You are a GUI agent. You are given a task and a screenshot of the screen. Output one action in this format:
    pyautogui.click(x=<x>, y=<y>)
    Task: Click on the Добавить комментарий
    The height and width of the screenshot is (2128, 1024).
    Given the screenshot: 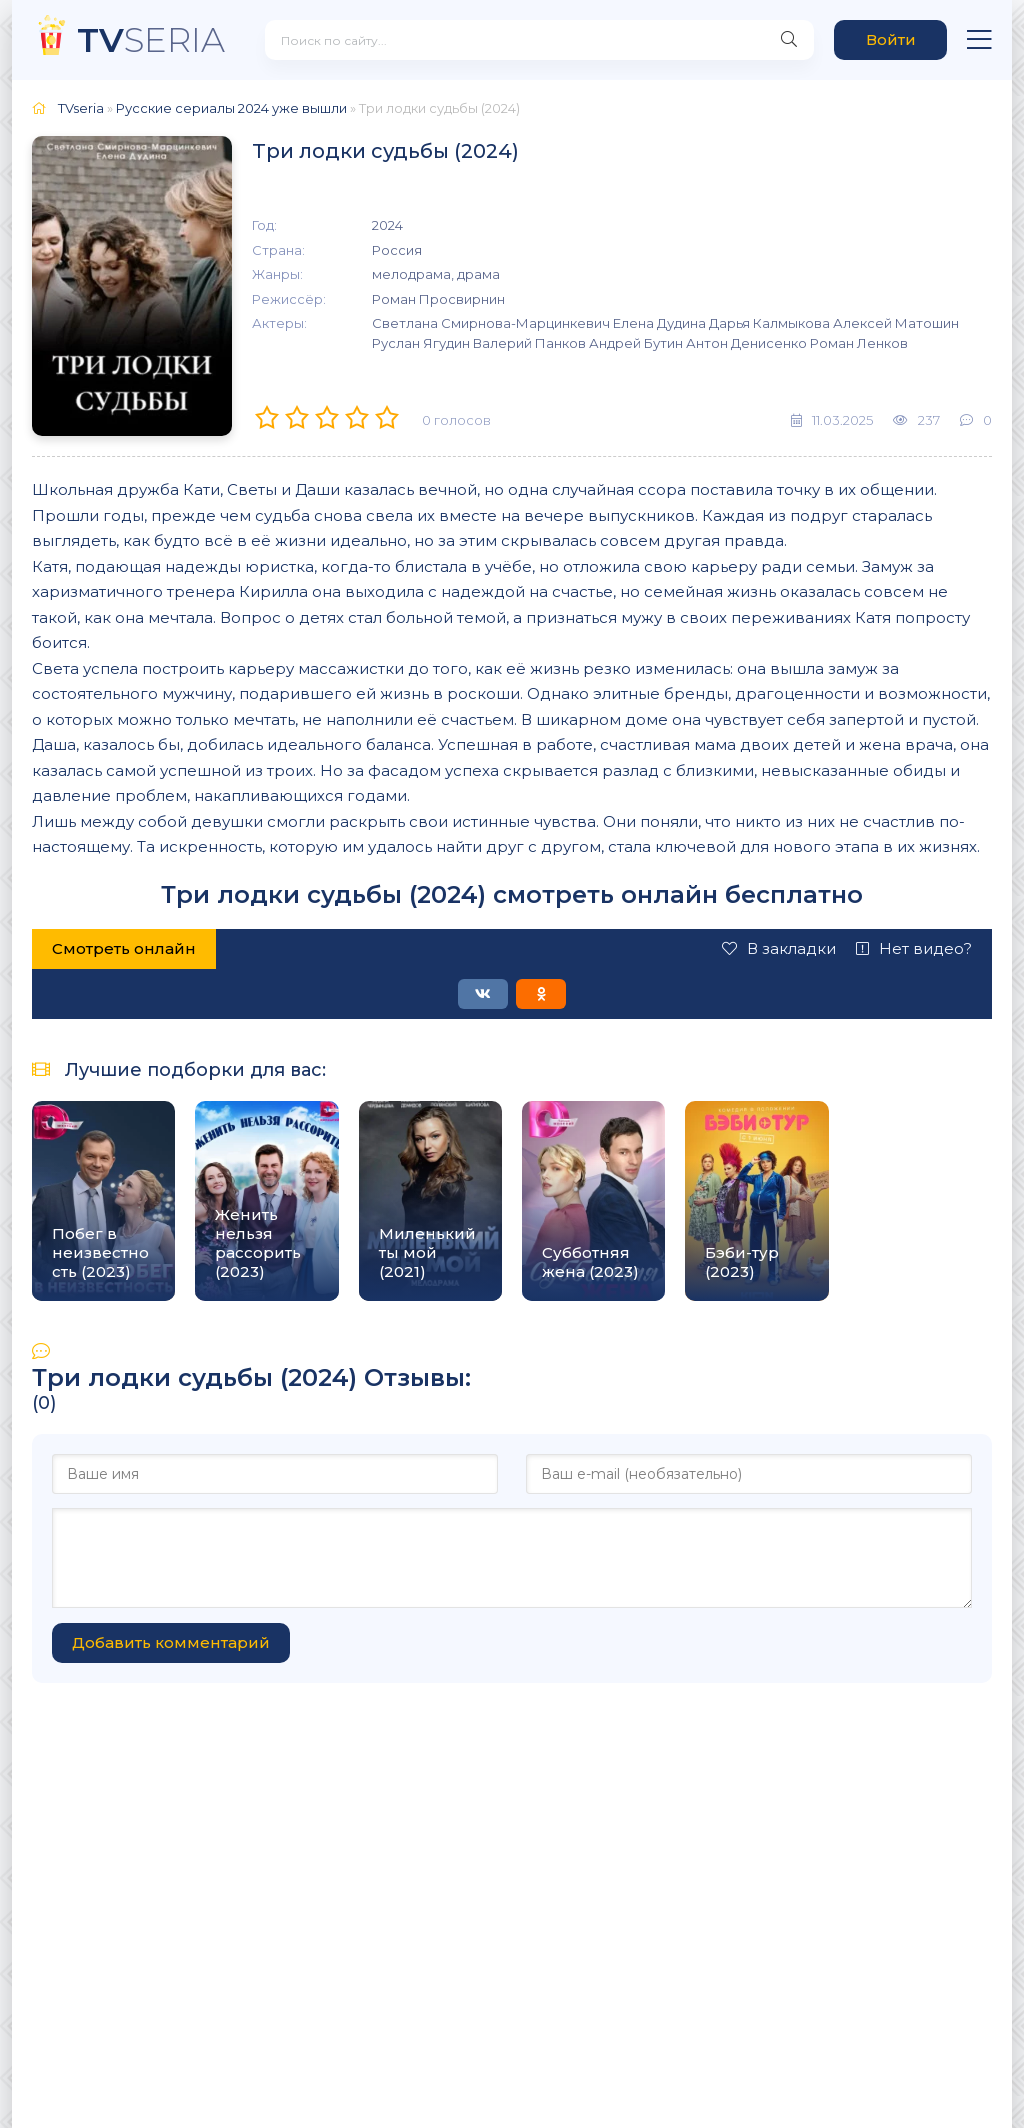 What is the action you would take?
    pyautogui.click(x=171, y=1642)
    